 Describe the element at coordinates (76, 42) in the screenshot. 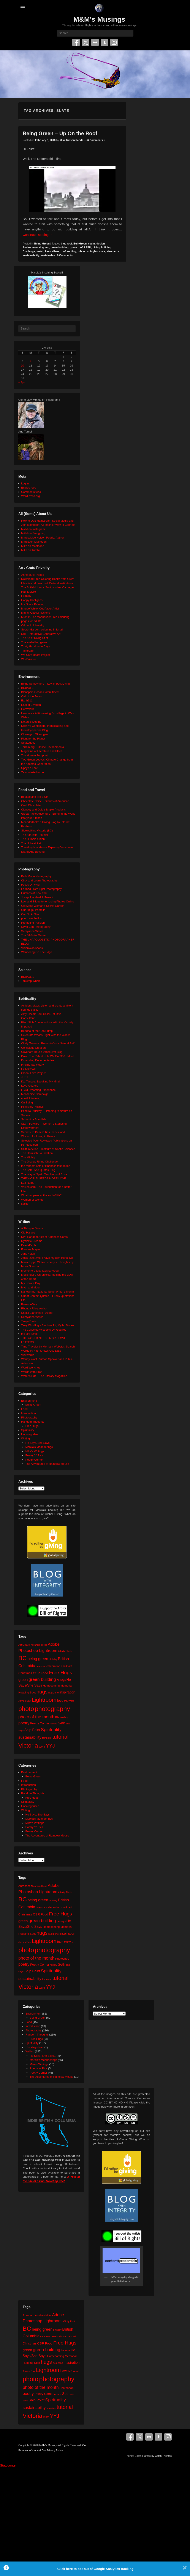

I see `Facebook` at that location.